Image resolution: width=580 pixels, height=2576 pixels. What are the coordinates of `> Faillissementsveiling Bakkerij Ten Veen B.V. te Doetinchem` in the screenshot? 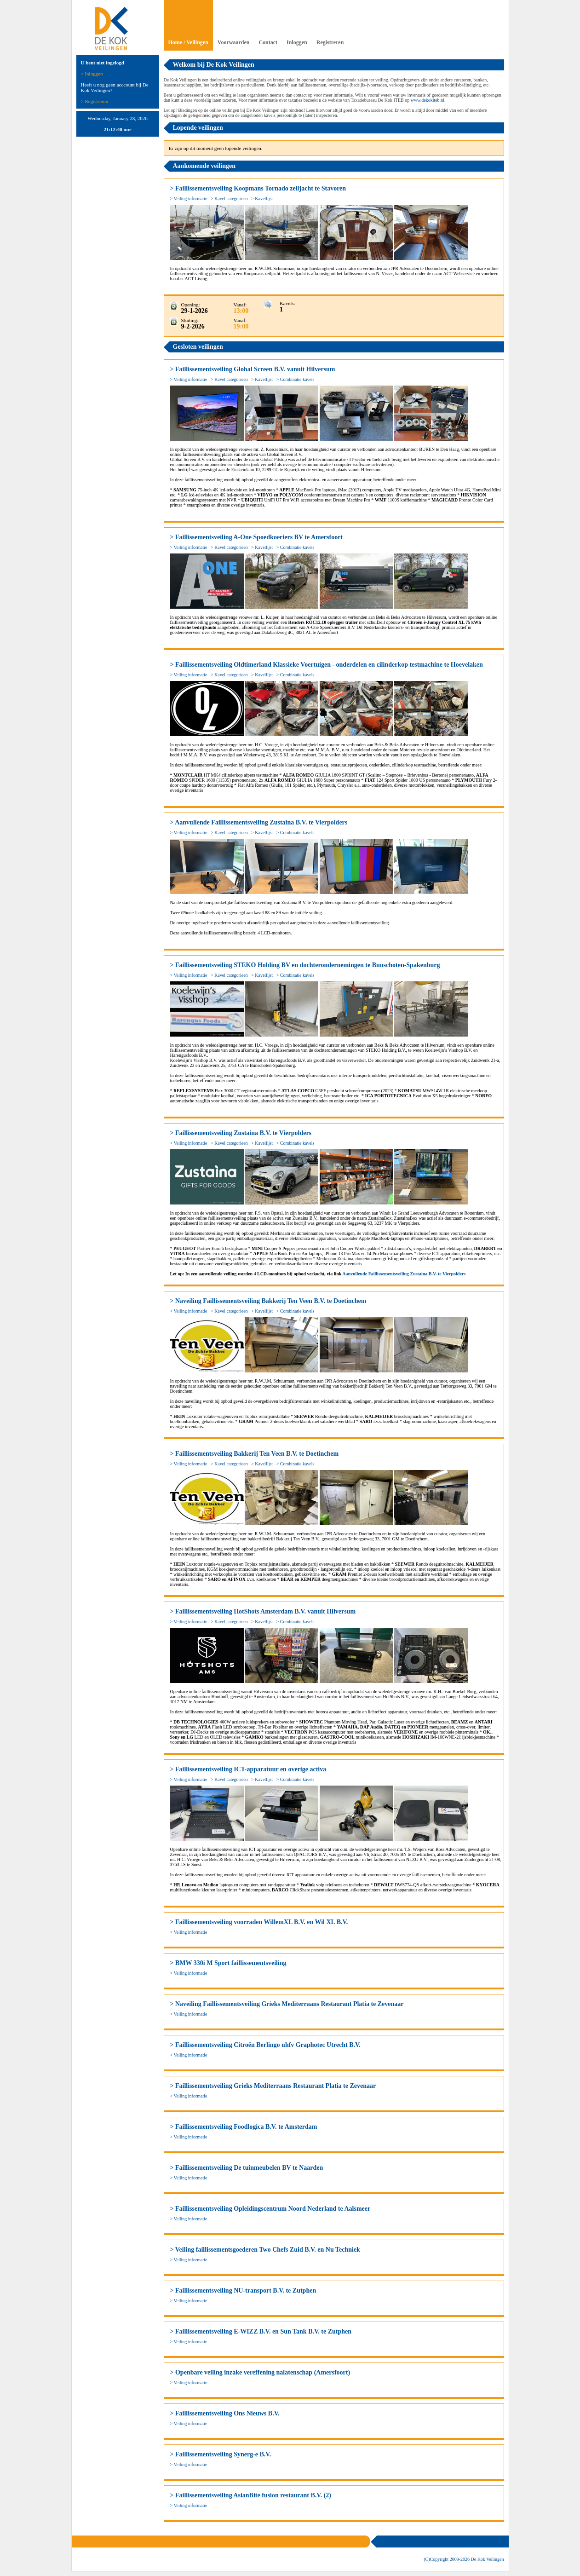 It's located at (254, 1453).